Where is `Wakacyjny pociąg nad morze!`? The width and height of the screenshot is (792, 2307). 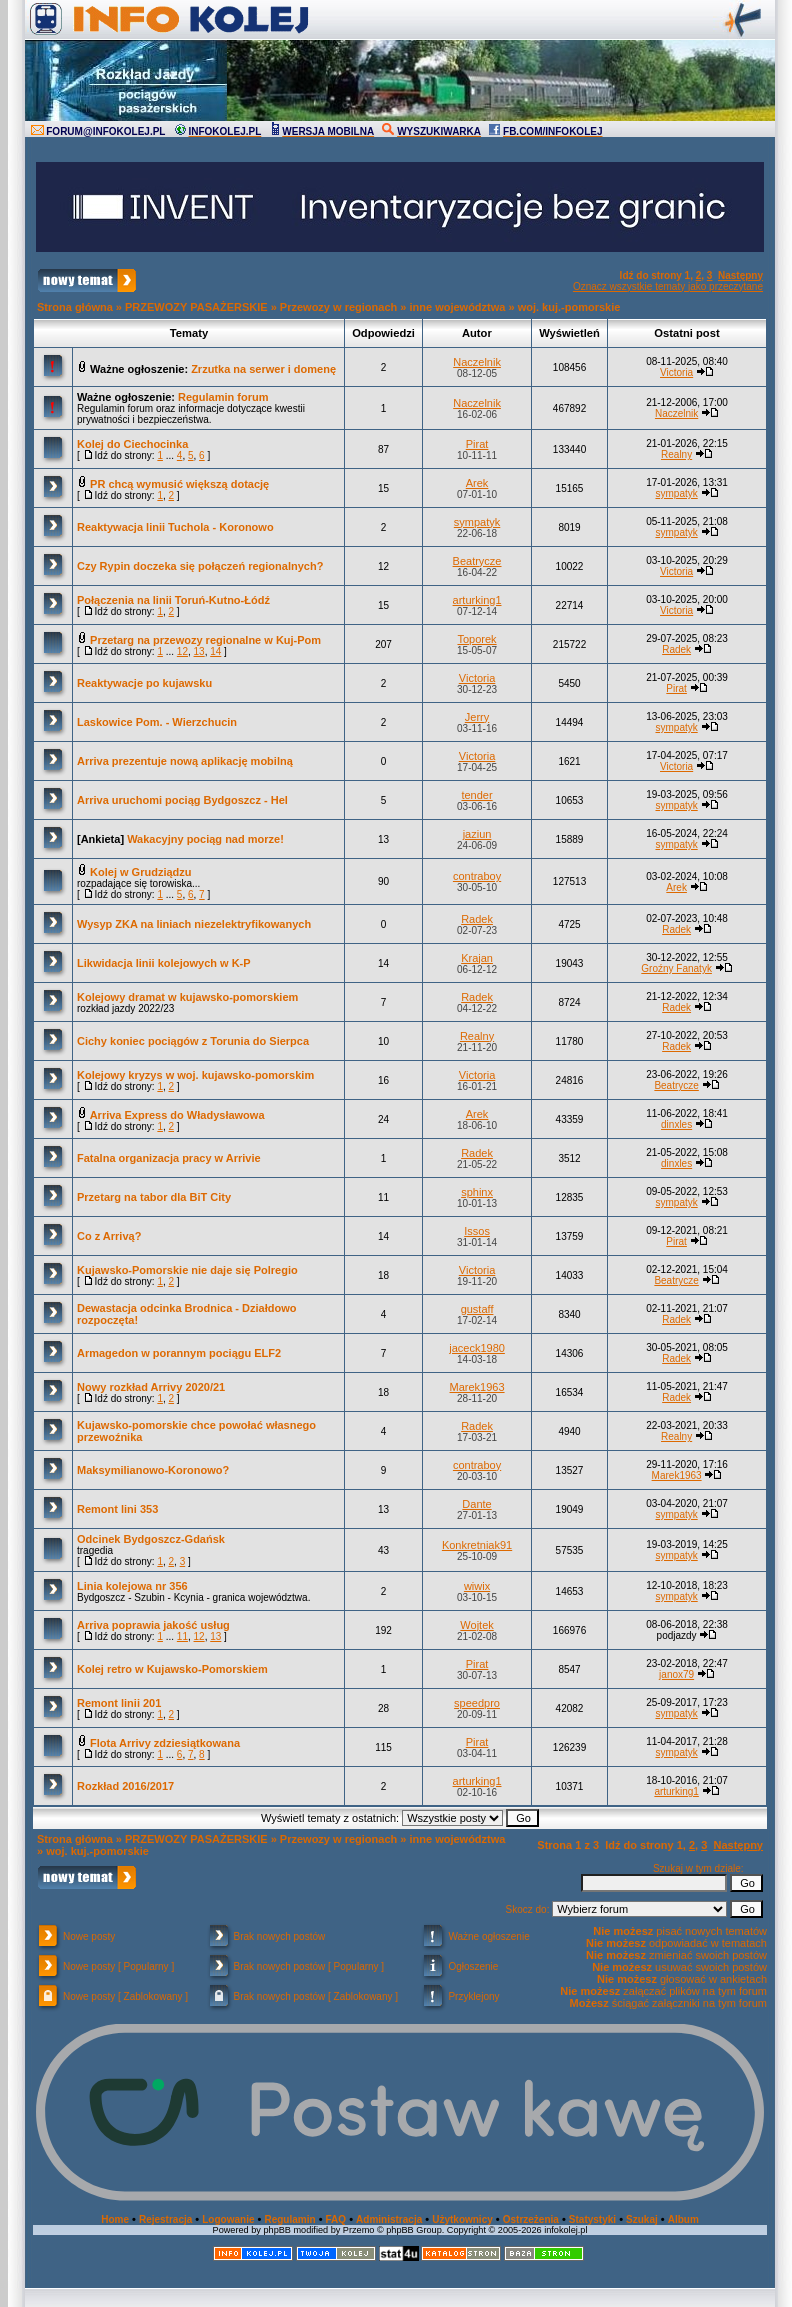
Wakacyjny pociąg nad morze! is located at coordinates (205, 839).